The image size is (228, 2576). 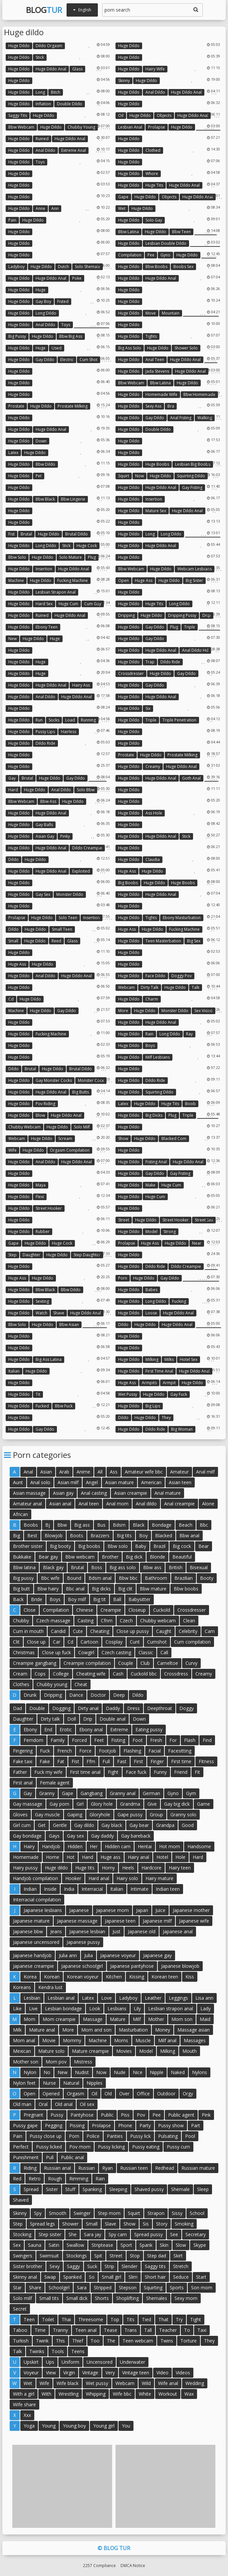 What do you see at coordinates (70, 2189) in the screenshot?
I see `Stuff` at bounding box center [70, 2189].